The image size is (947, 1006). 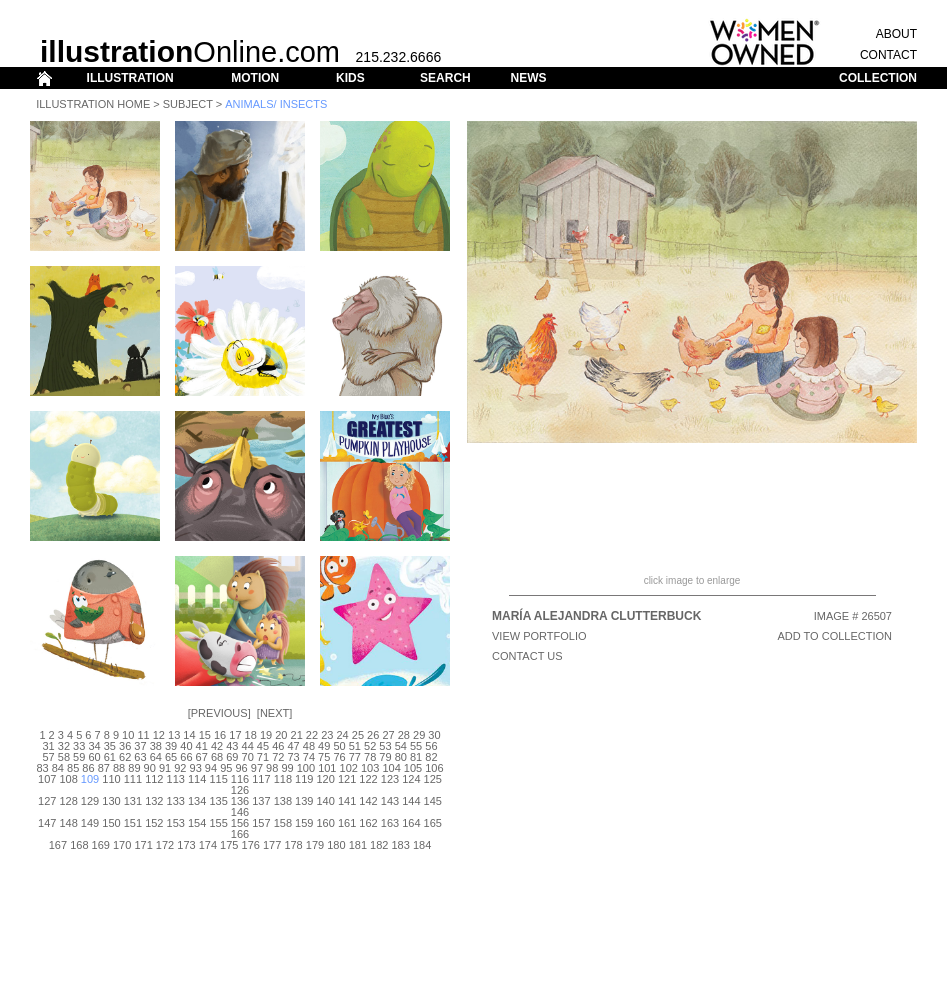 I want to click on 121, so click(x=347, y=779).